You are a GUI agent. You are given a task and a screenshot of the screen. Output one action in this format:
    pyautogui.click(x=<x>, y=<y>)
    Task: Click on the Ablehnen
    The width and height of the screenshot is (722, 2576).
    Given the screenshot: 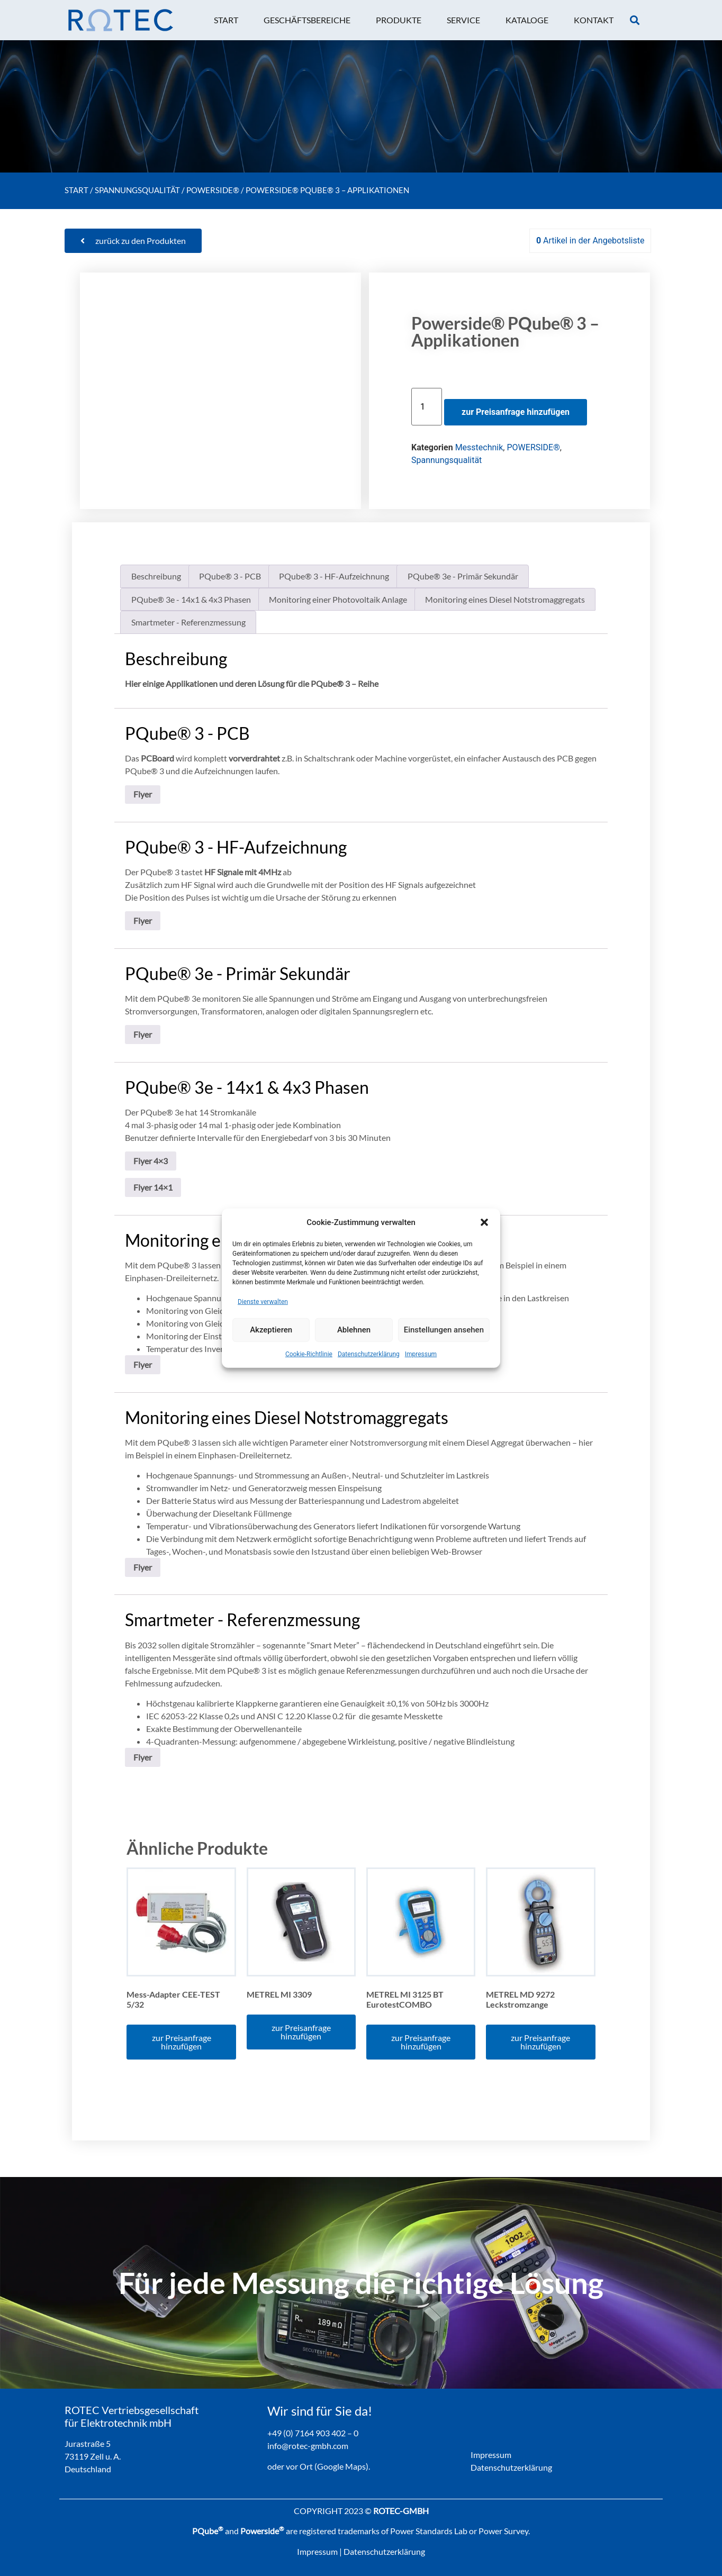 What is the action you would take?
    pyautogui.click(x=354, y=1330)
    